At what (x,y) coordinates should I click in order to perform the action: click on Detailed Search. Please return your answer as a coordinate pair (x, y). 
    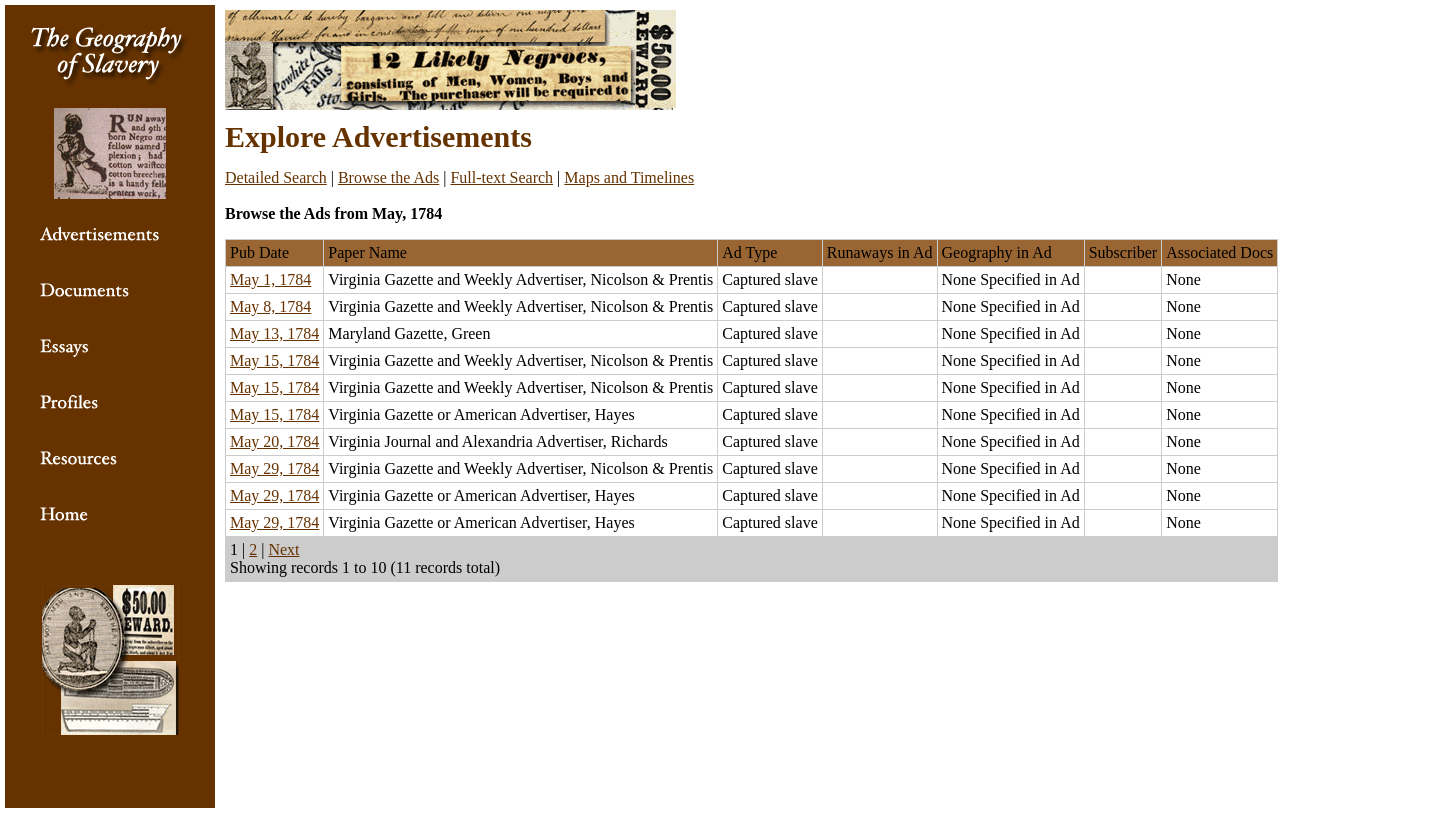
    Looking at the image, I should click on (276, 177).